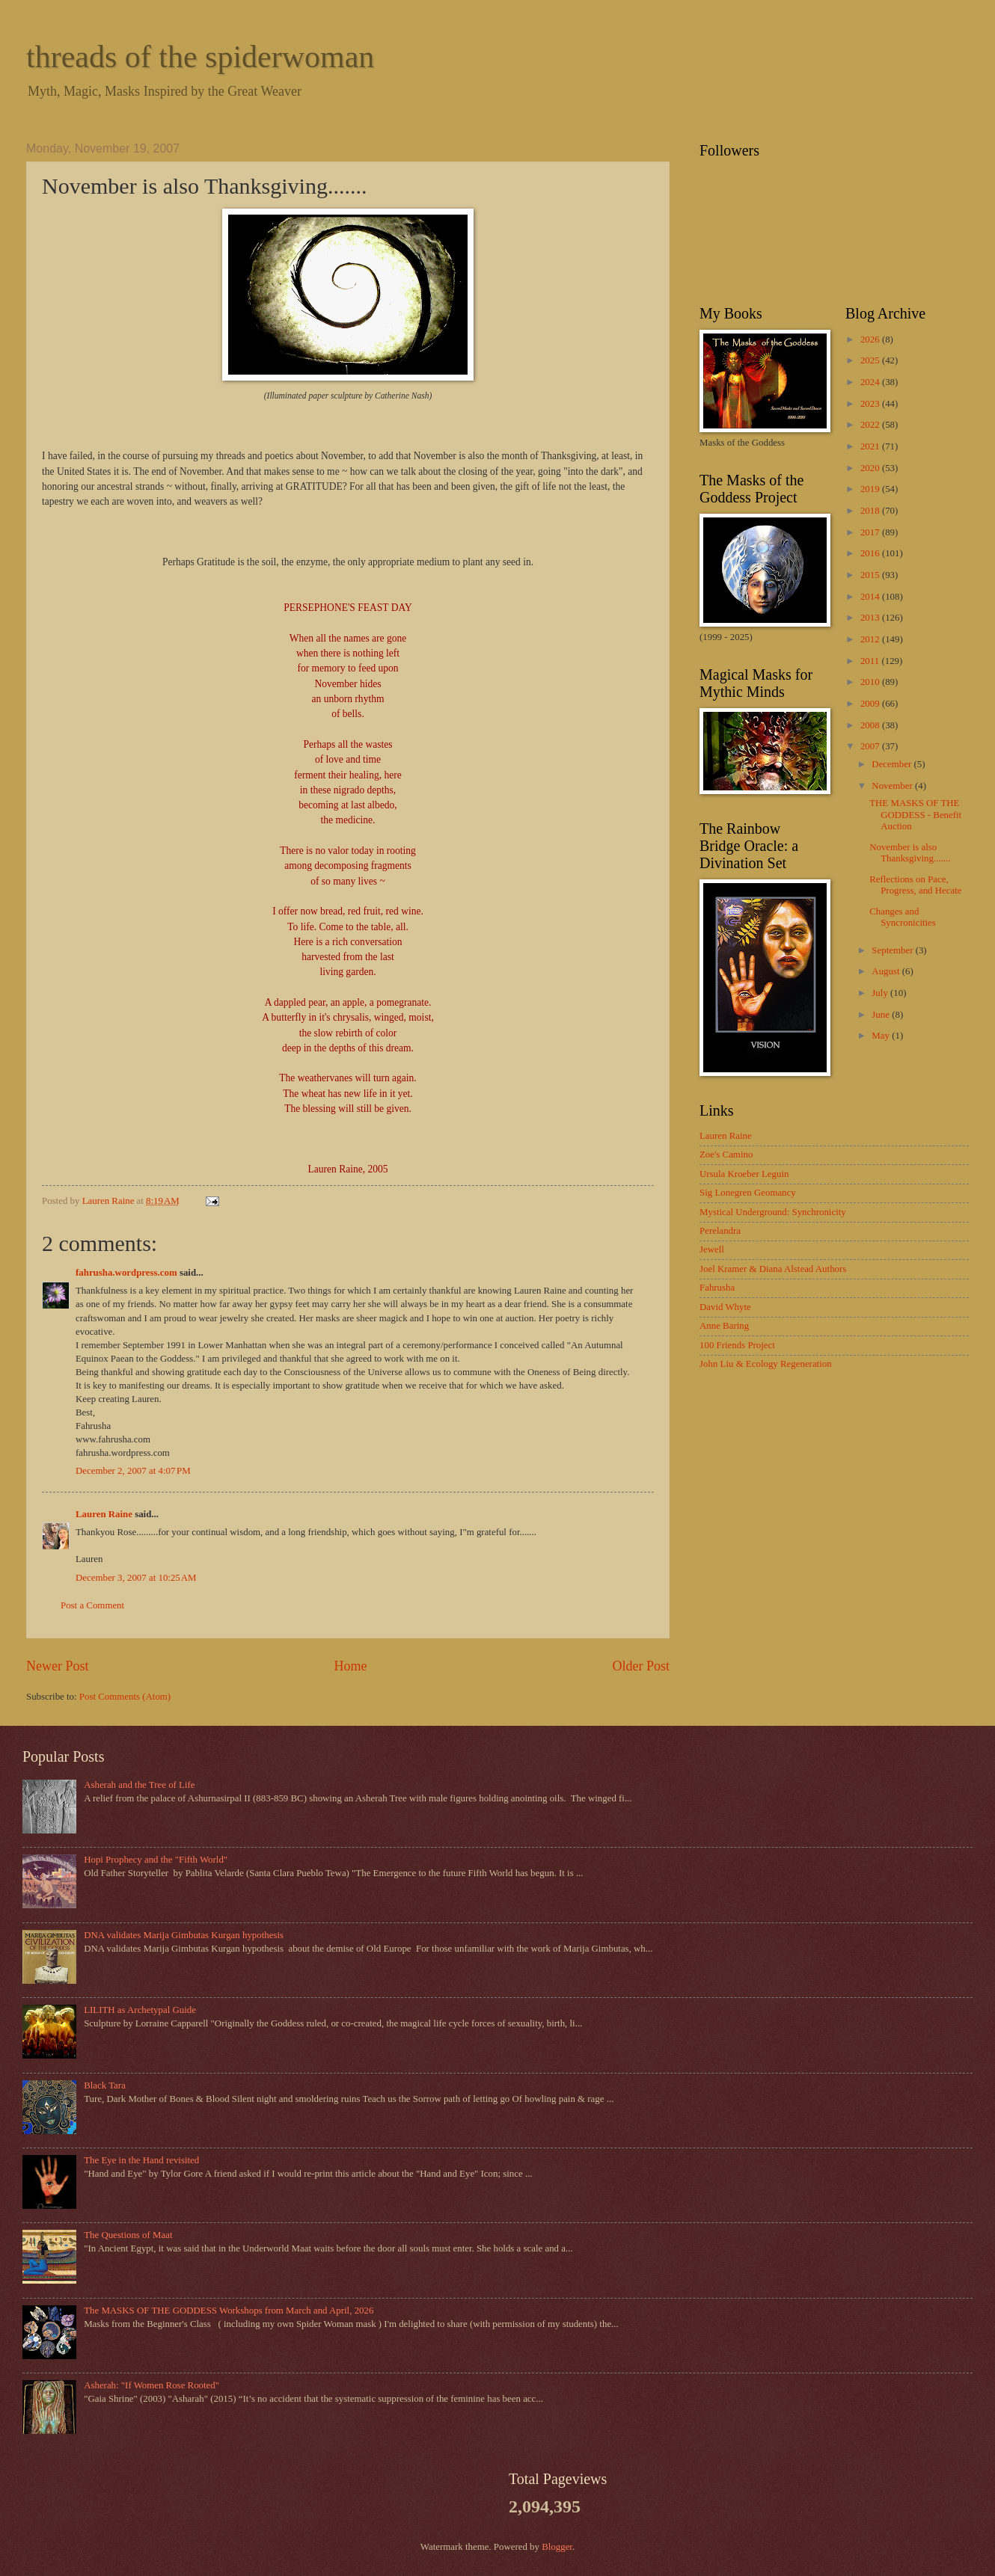 This screenshot has height=2576, width=995. What do you see at coordinates (871, 703) in the screenshot?
I see `2009` at bounding box center [871, 703].